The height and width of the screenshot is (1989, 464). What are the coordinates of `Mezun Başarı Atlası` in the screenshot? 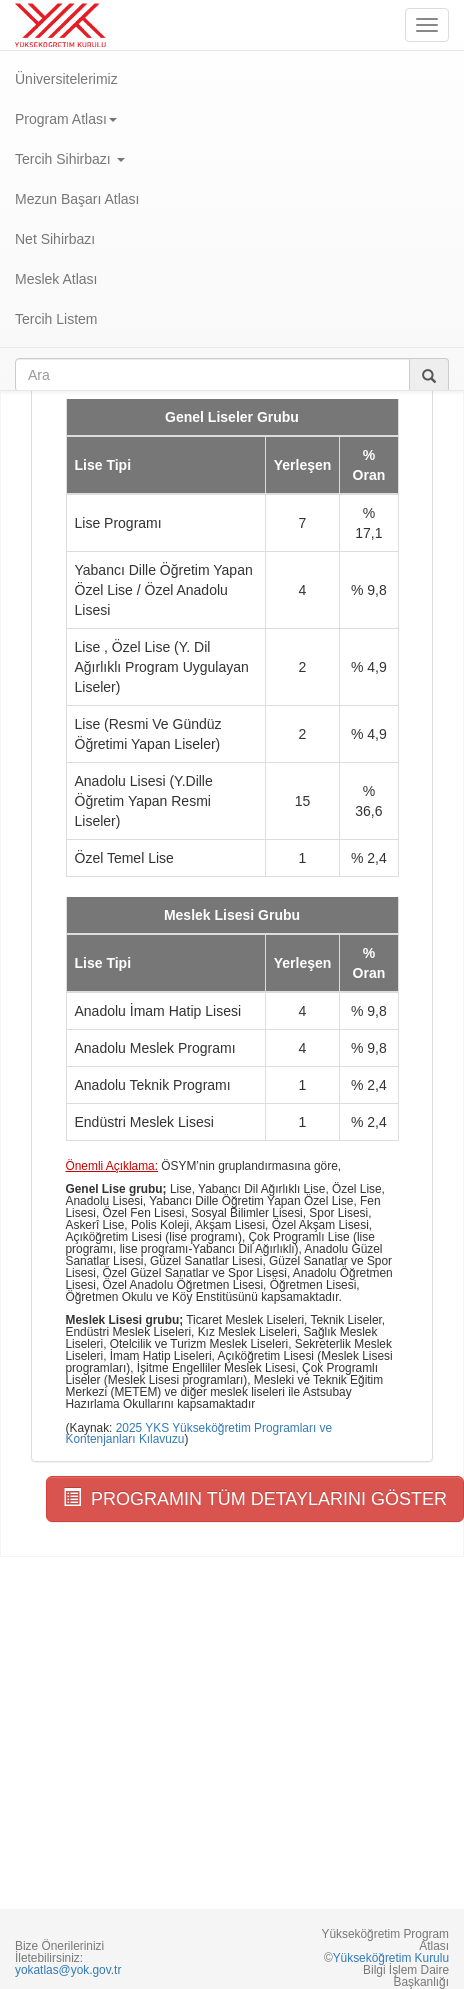 It's located at (77, 199).